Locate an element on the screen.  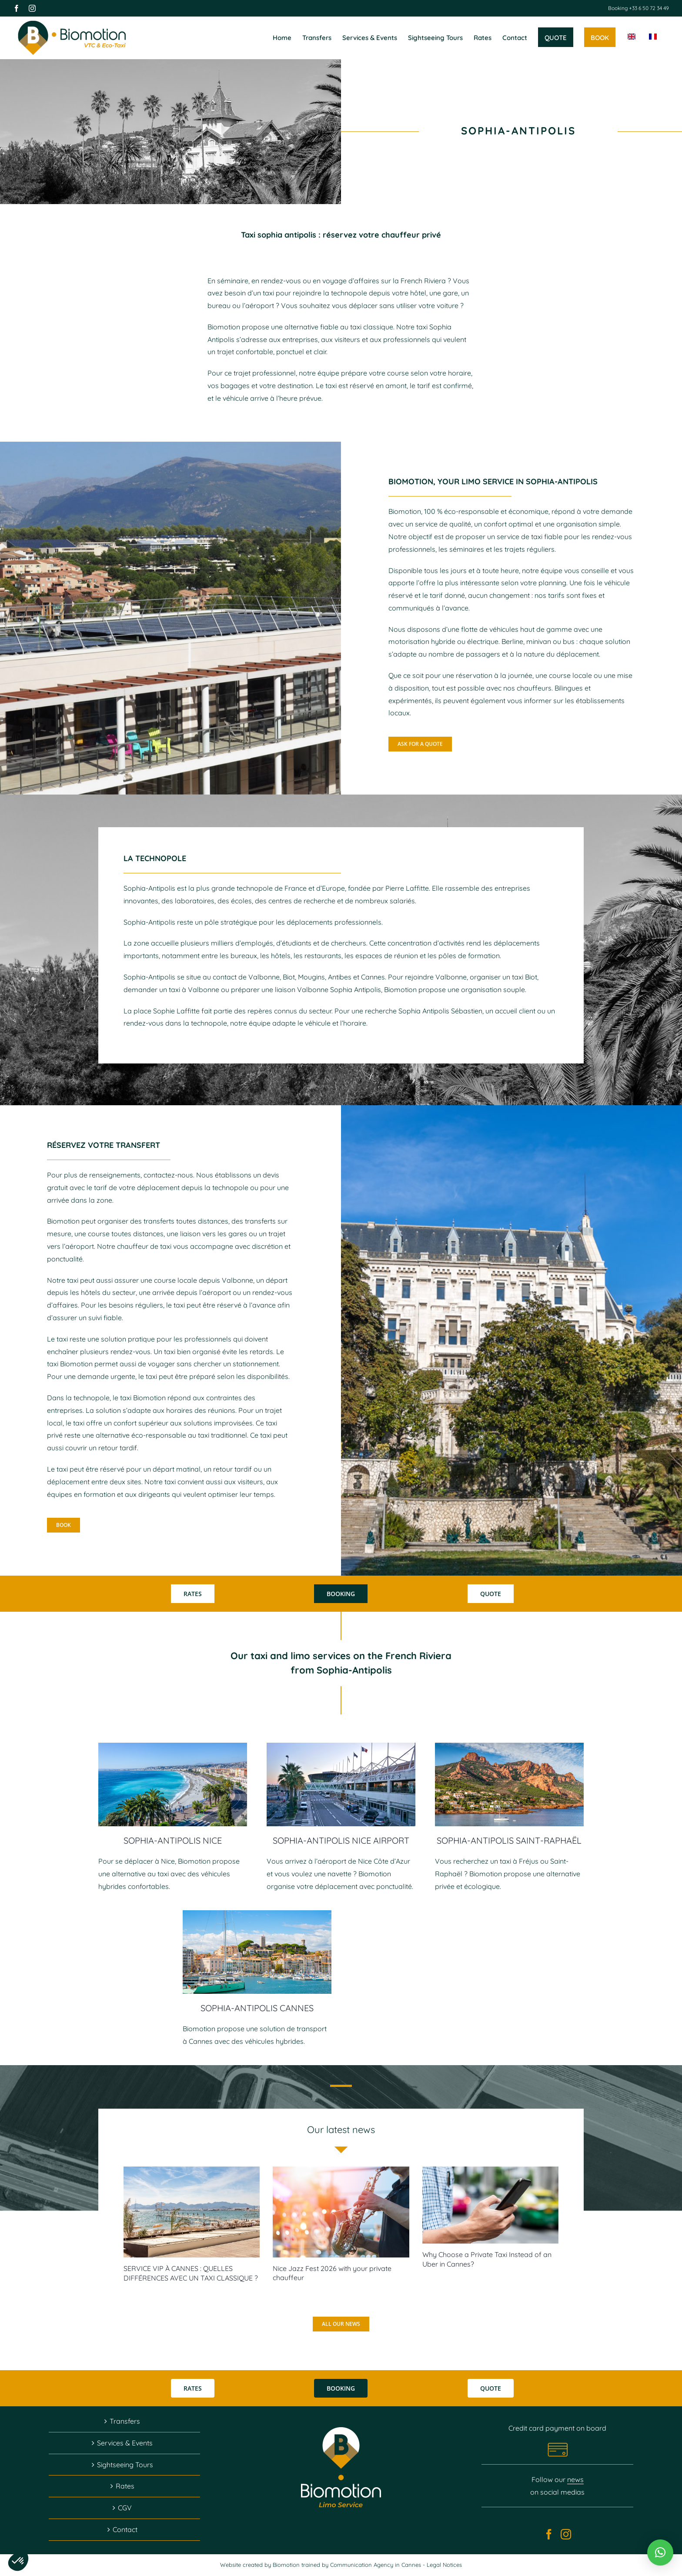
Legal Notices is located at coordinates (444, 2564).